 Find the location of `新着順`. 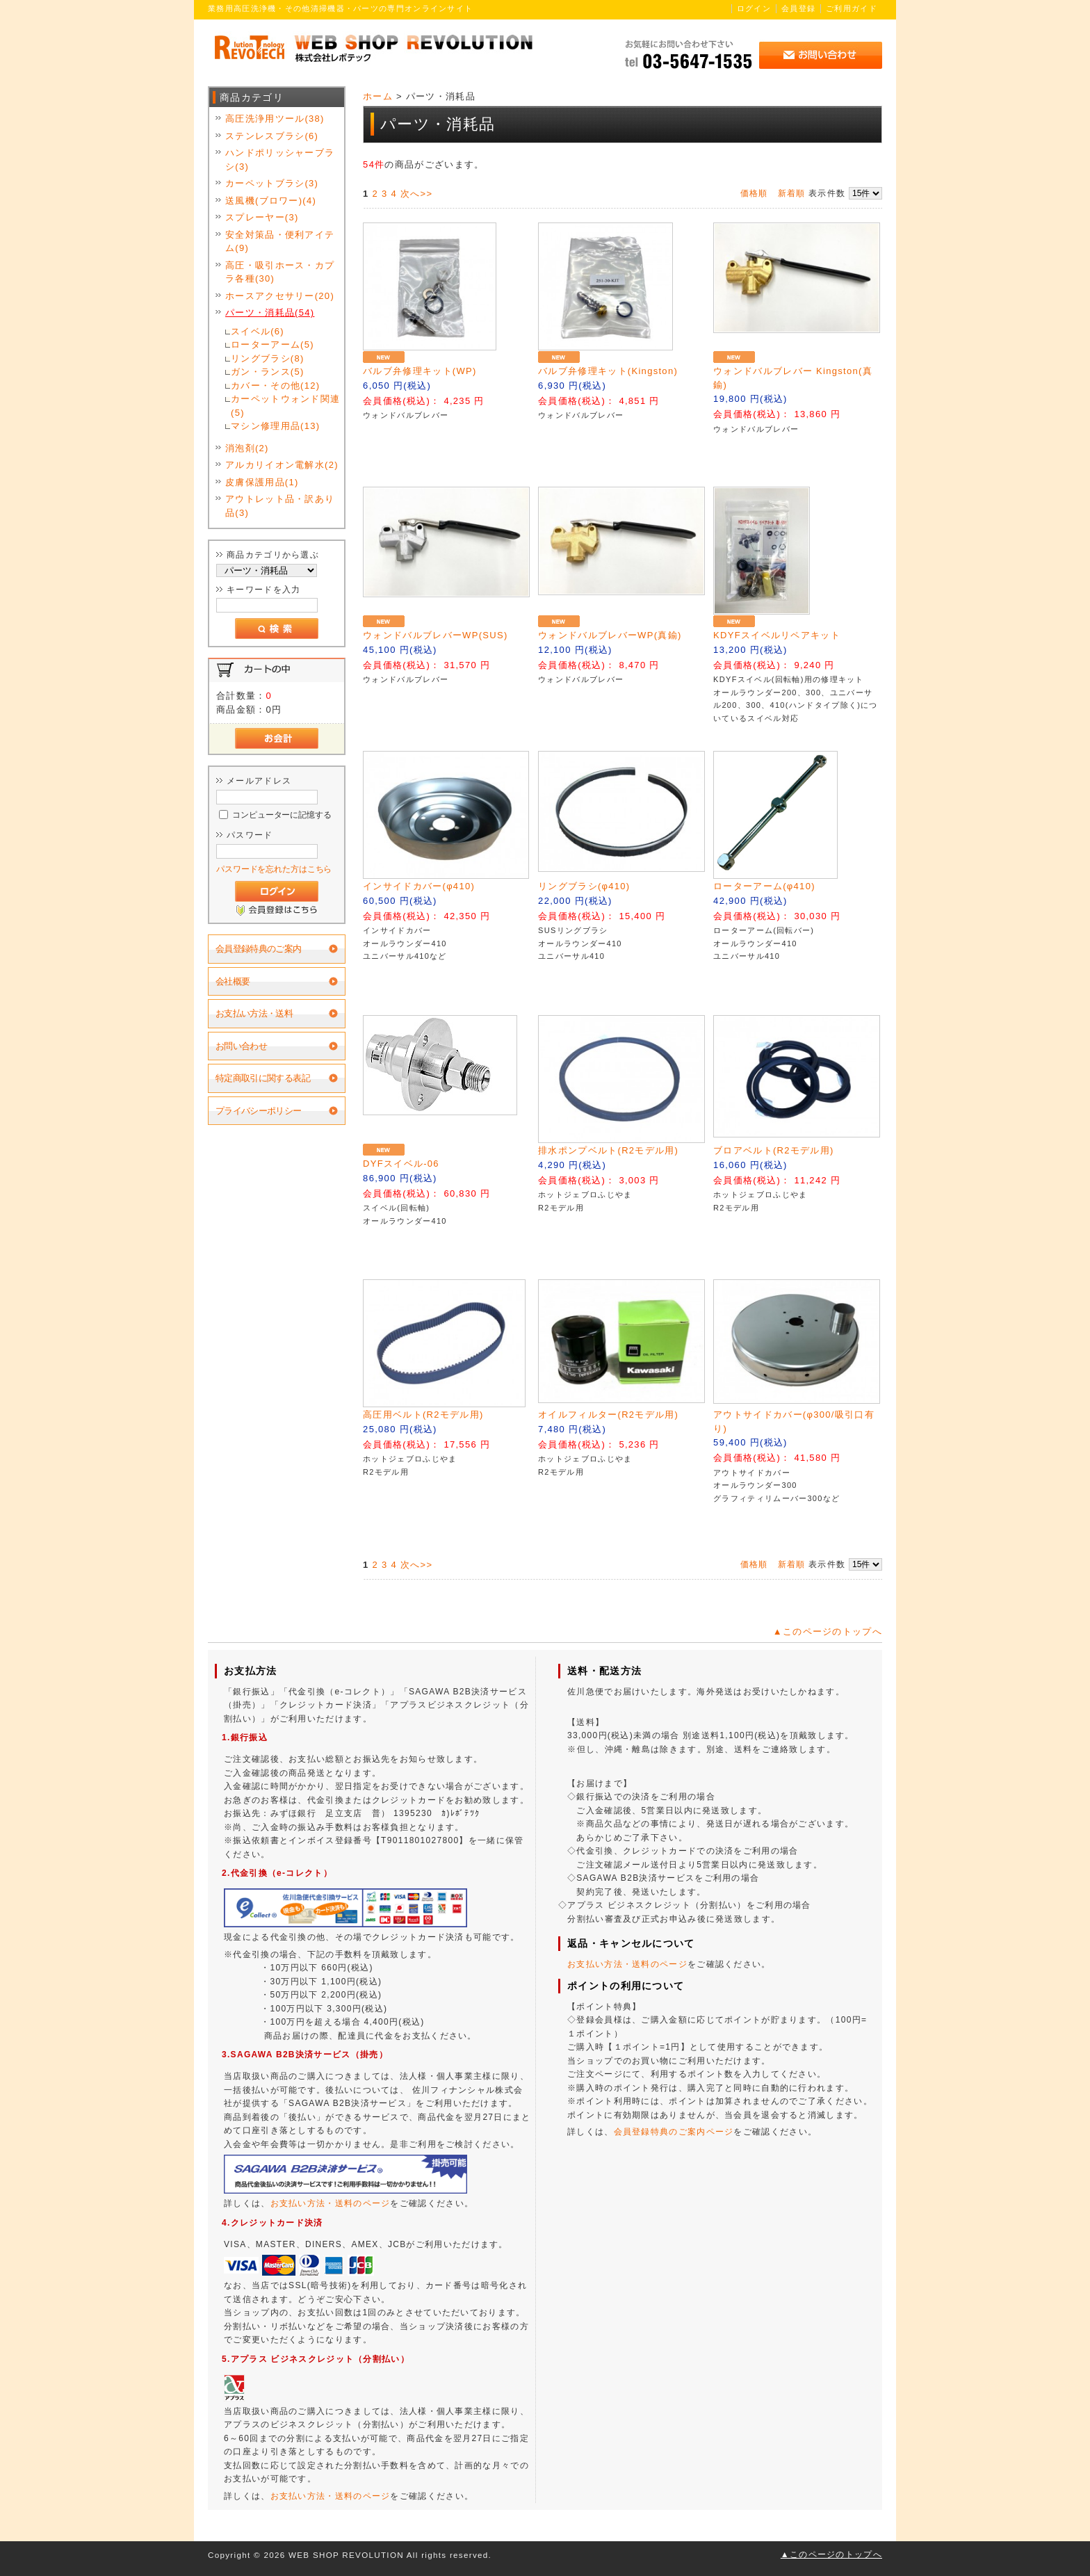

新着順 is located at coordinates (792, 193).